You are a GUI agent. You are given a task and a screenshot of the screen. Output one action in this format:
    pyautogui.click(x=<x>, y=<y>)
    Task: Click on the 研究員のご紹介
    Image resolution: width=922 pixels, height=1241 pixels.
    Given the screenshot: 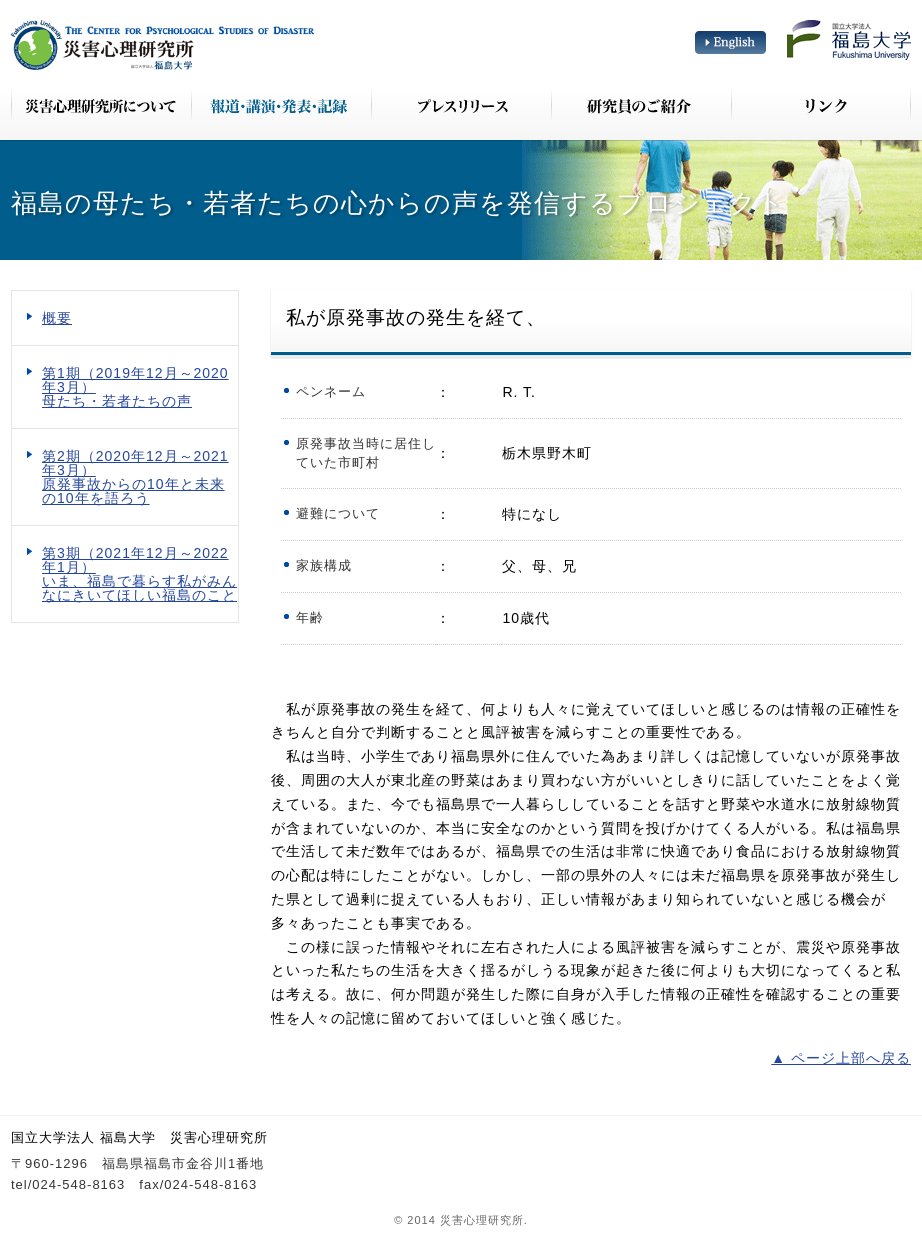 What is the action you would take?
    pyautogui.click(x=641, y=105)
    